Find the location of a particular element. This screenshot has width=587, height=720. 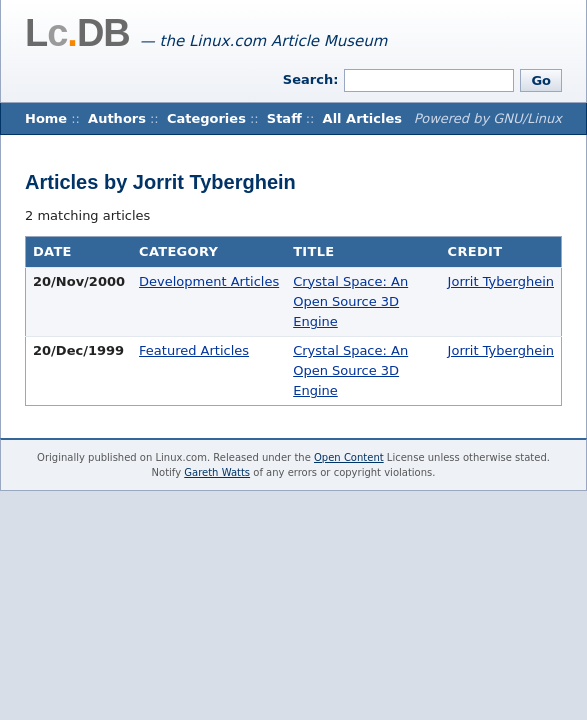

Featured Articles is located at coordinates (194, 350).